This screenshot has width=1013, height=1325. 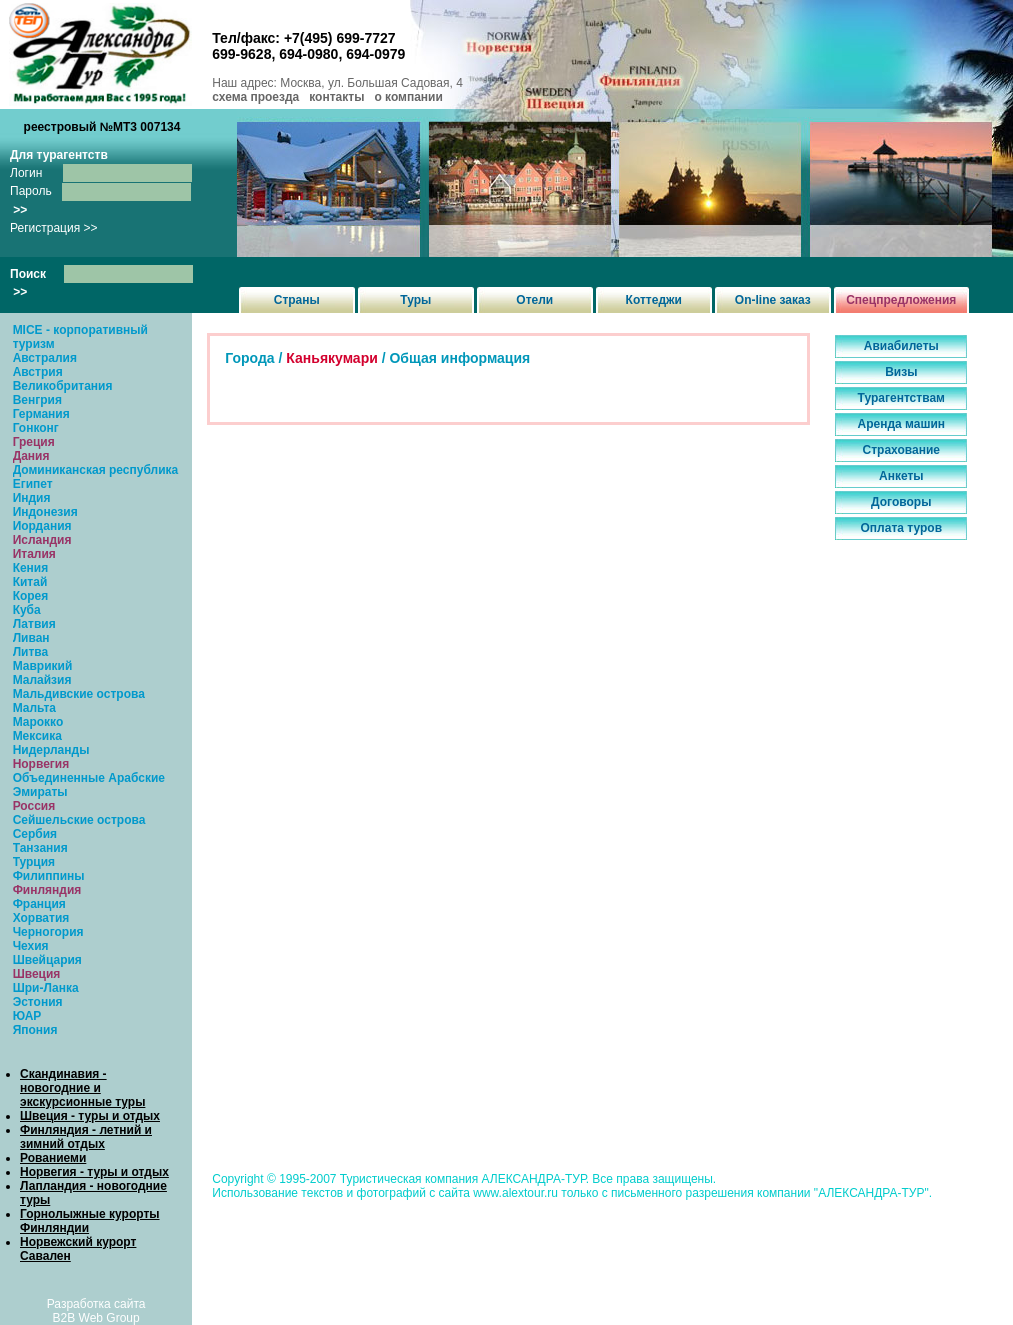 I want to click on Швейцария, so click(x=47, y=960).